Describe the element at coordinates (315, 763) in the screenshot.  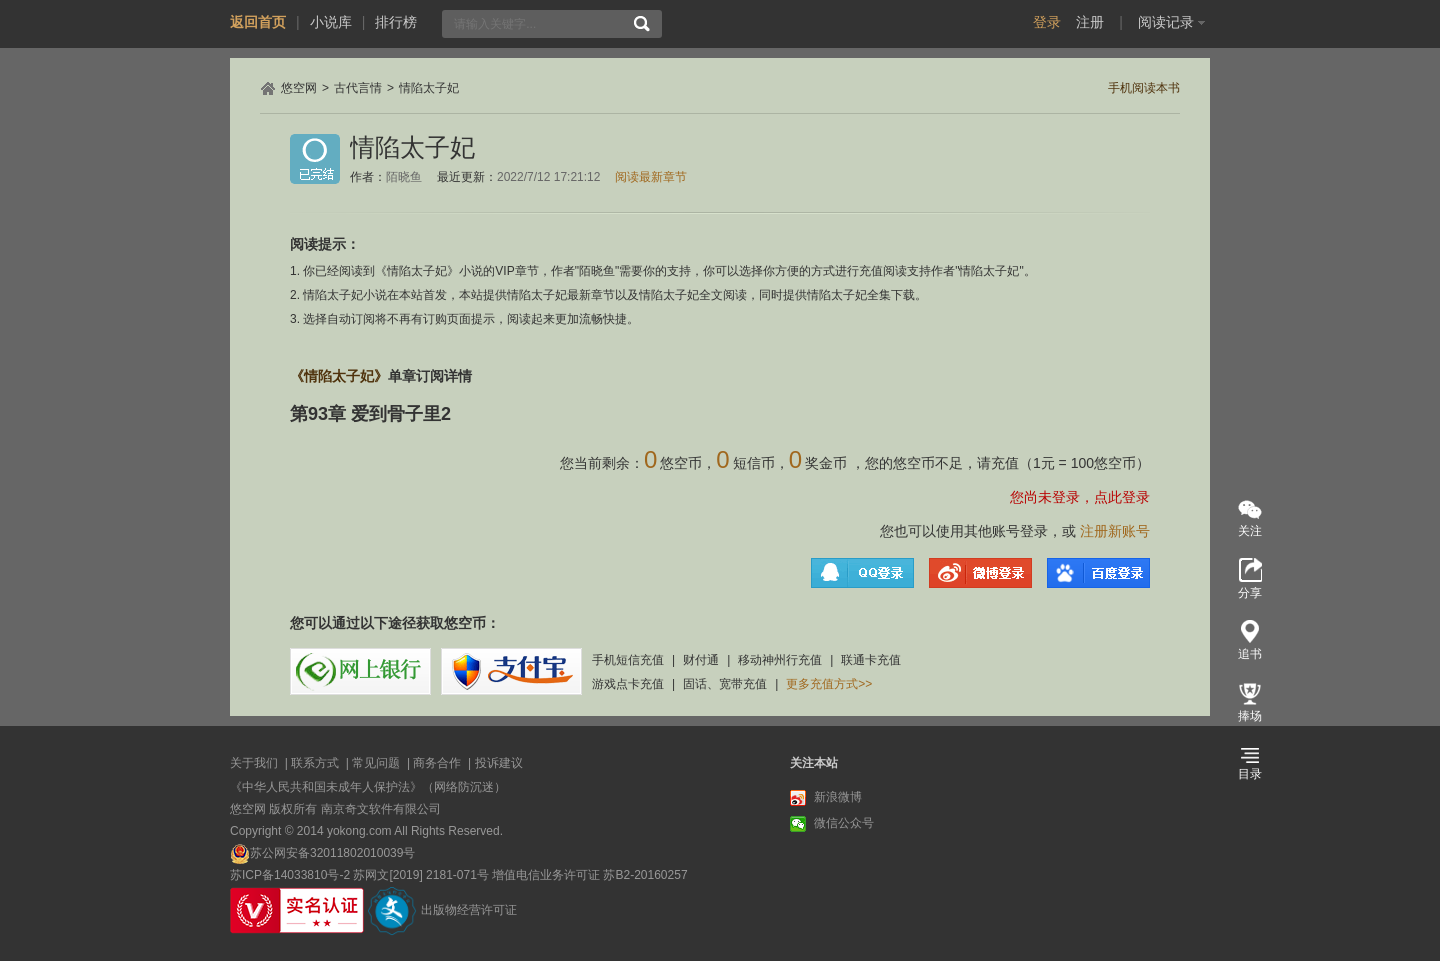
I see `联系方式` at that location.